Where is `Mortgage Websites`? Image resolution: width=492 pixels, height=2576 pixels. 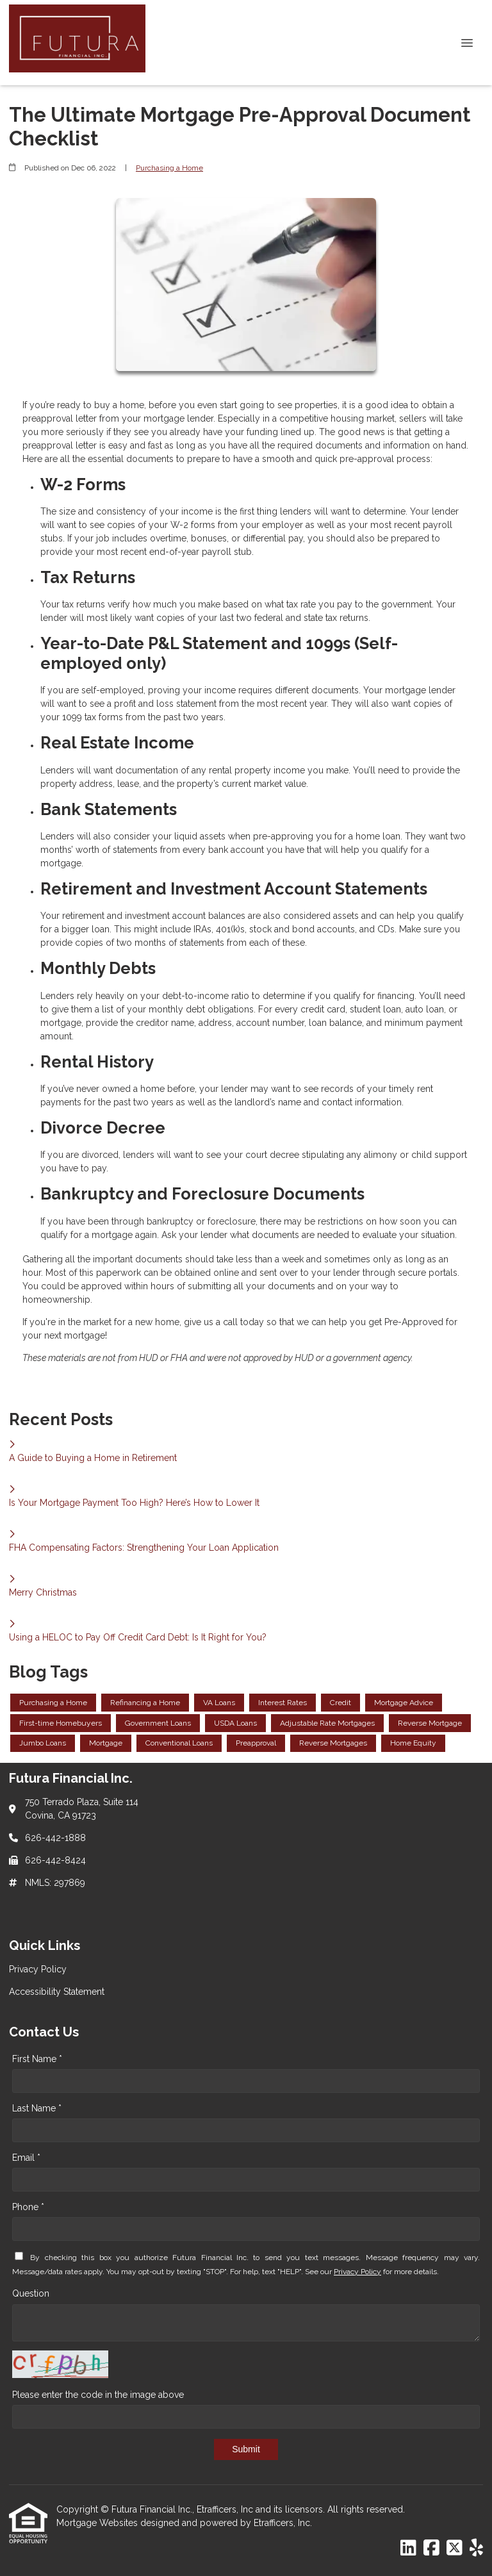
Mortgage Websites is located at coordinates (98, 2523).